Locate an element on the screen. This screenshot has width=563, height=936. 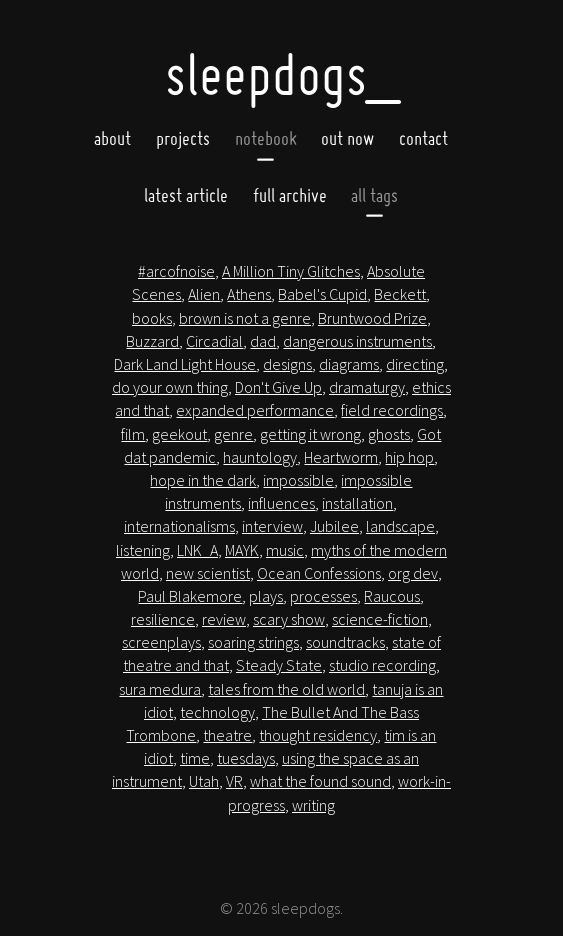
dangerous instruments is located at coordinates (357, 341).